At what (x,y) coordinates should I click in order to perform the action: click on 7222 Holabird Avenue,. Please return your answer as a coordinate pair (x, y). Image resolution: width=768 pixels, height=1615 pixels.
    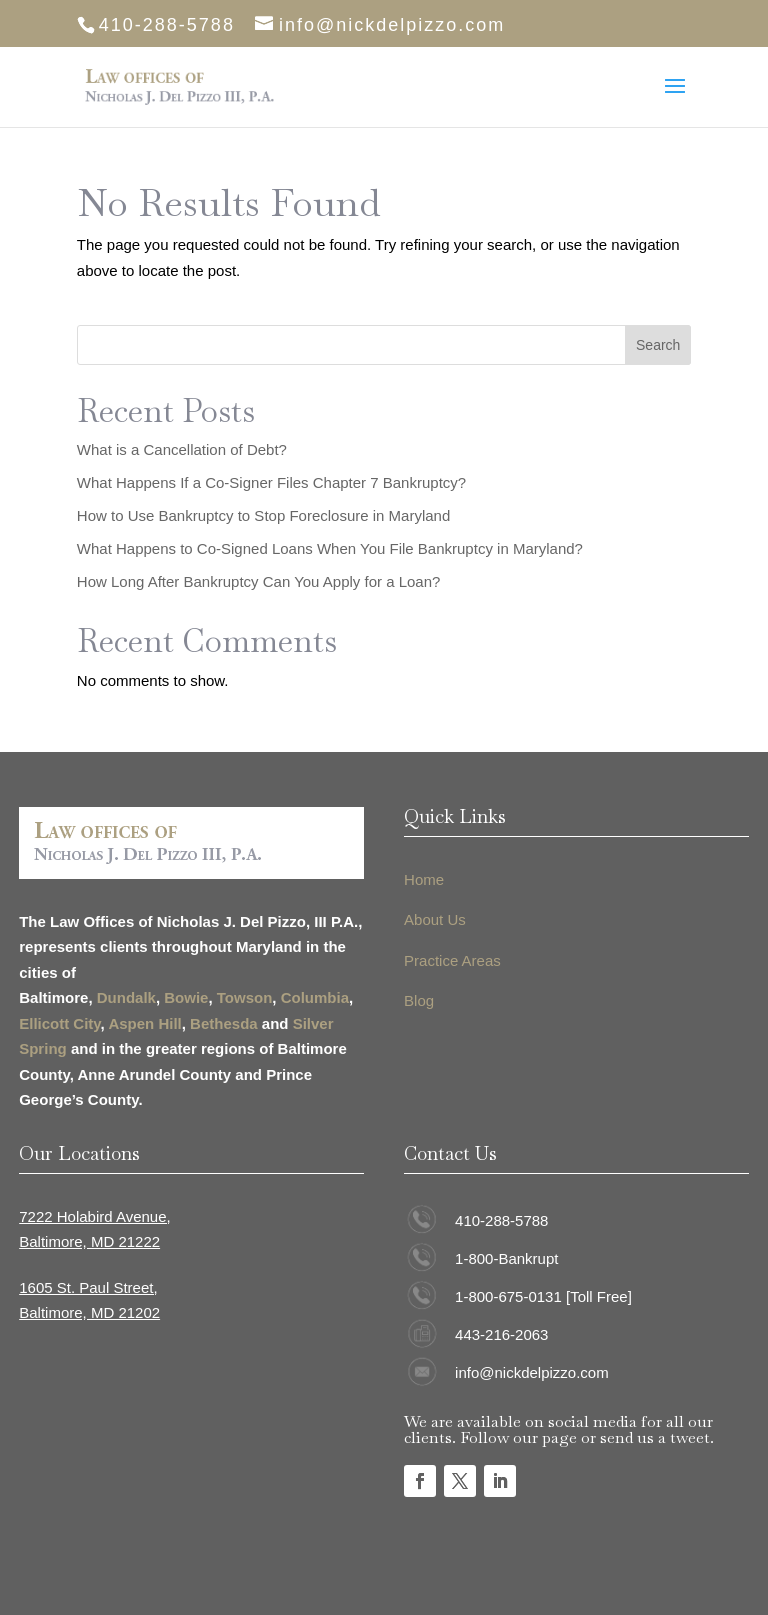
    Looking at the image, I should click on (95, 1216).